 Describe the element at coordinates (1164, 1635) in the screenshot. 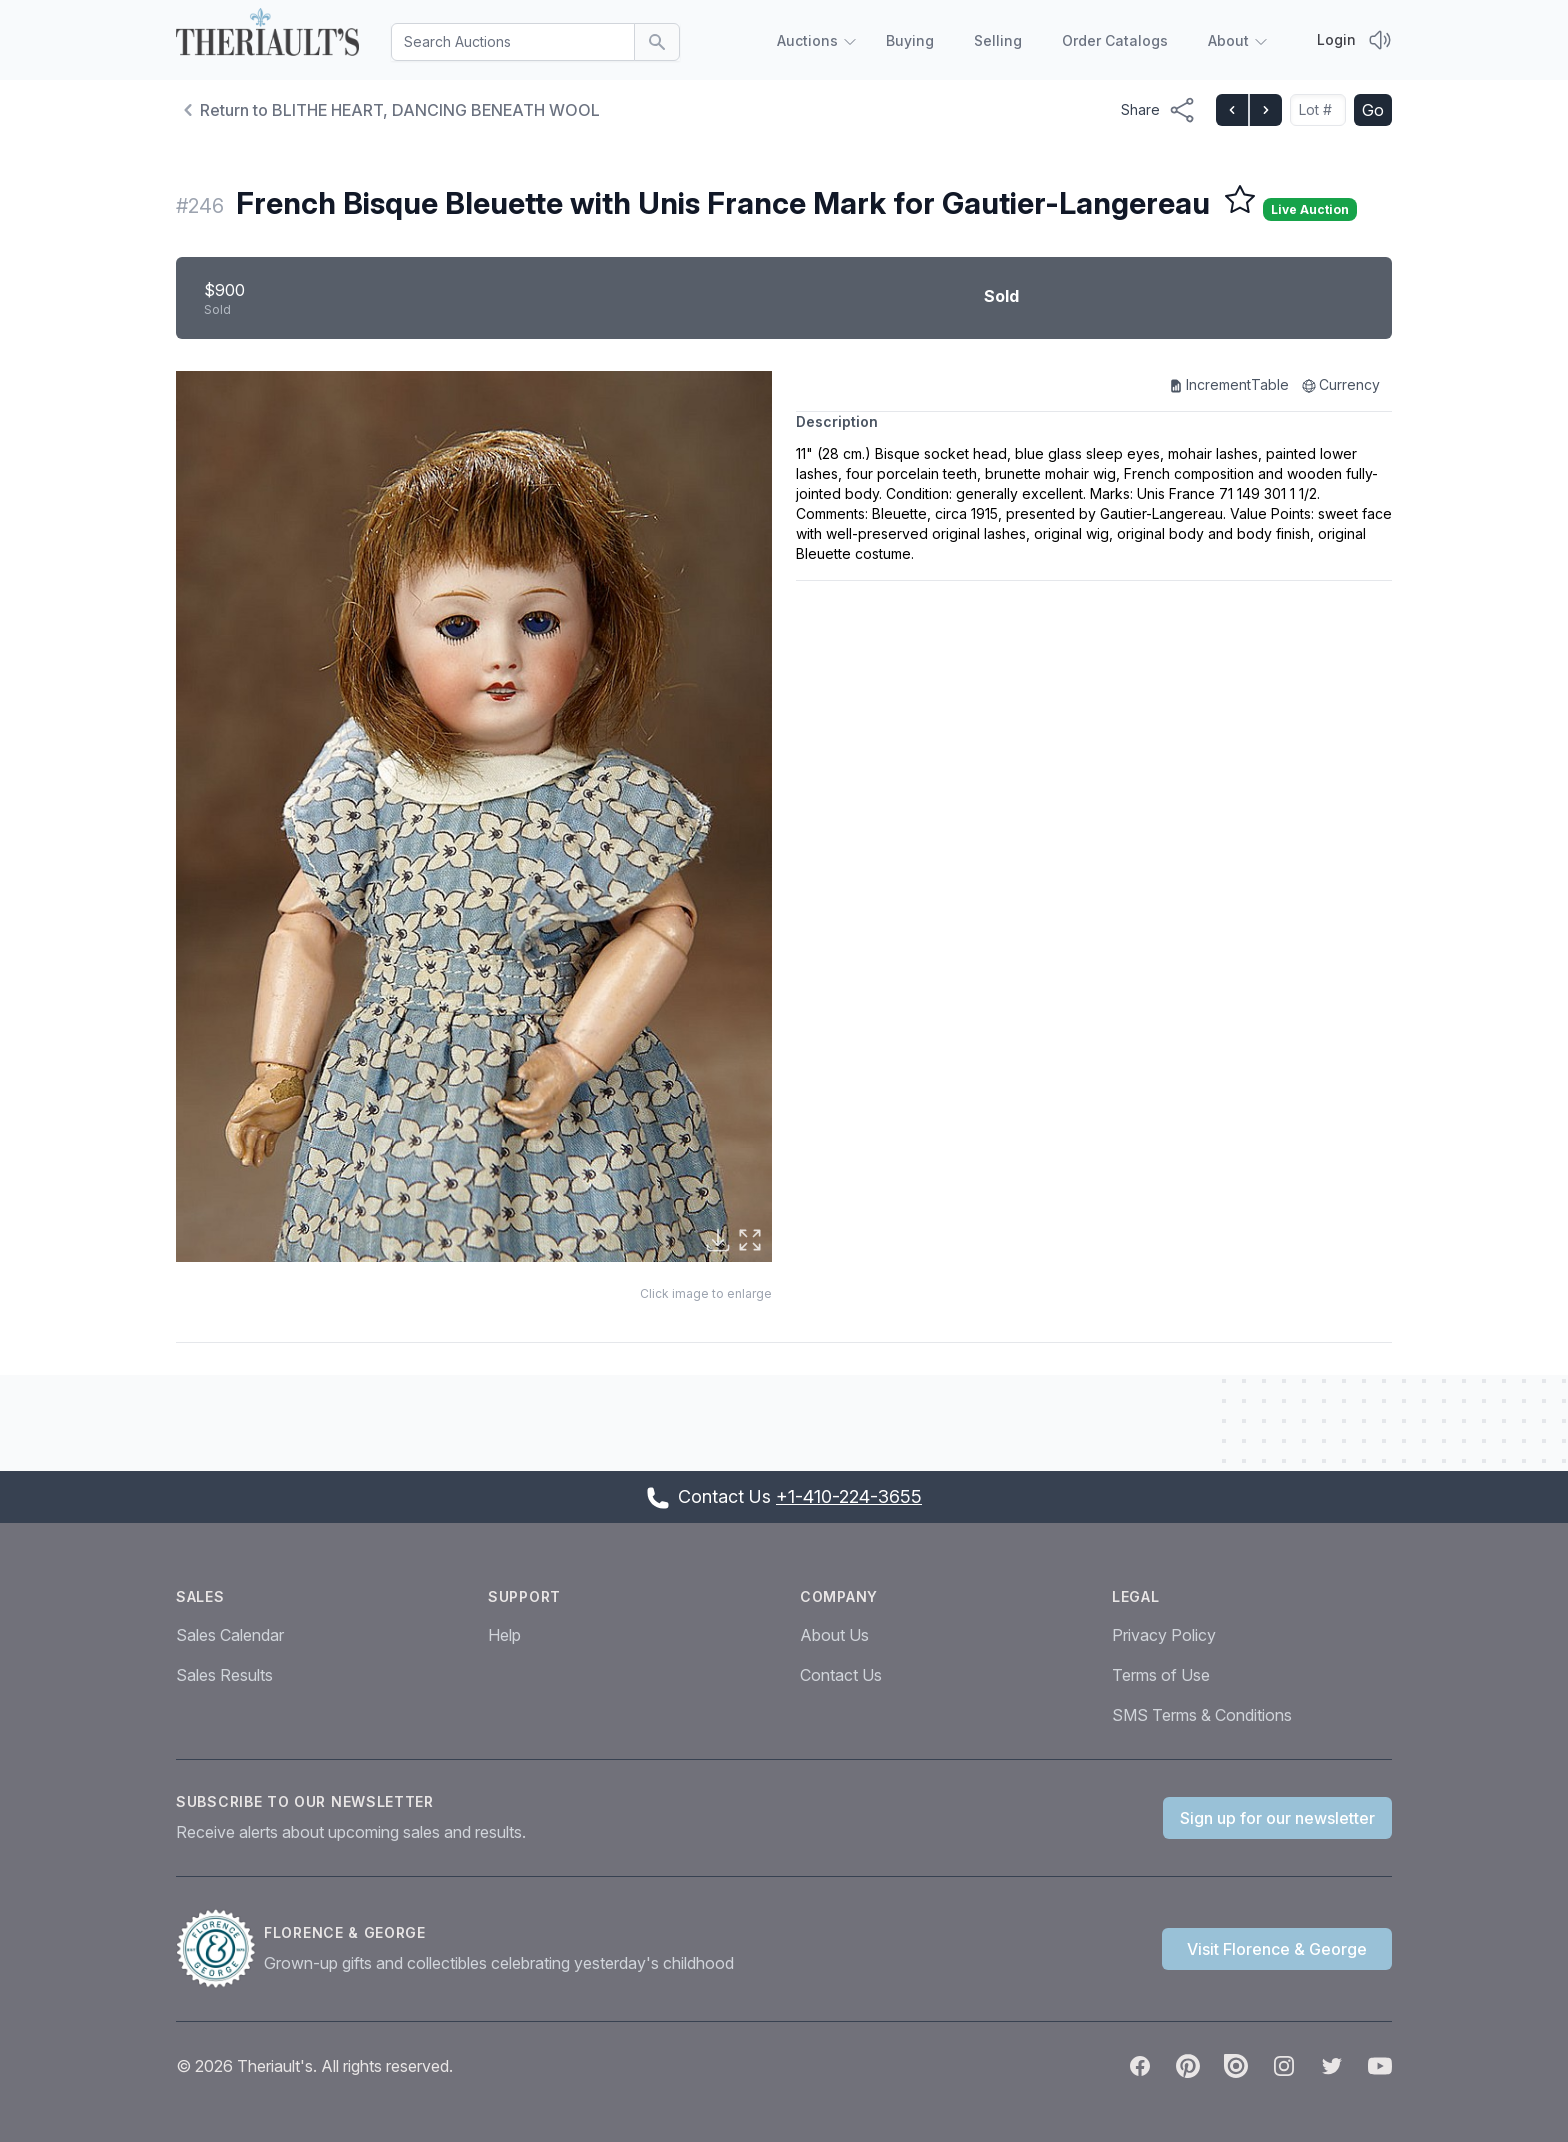

I see `Privacy Policy` at that location.